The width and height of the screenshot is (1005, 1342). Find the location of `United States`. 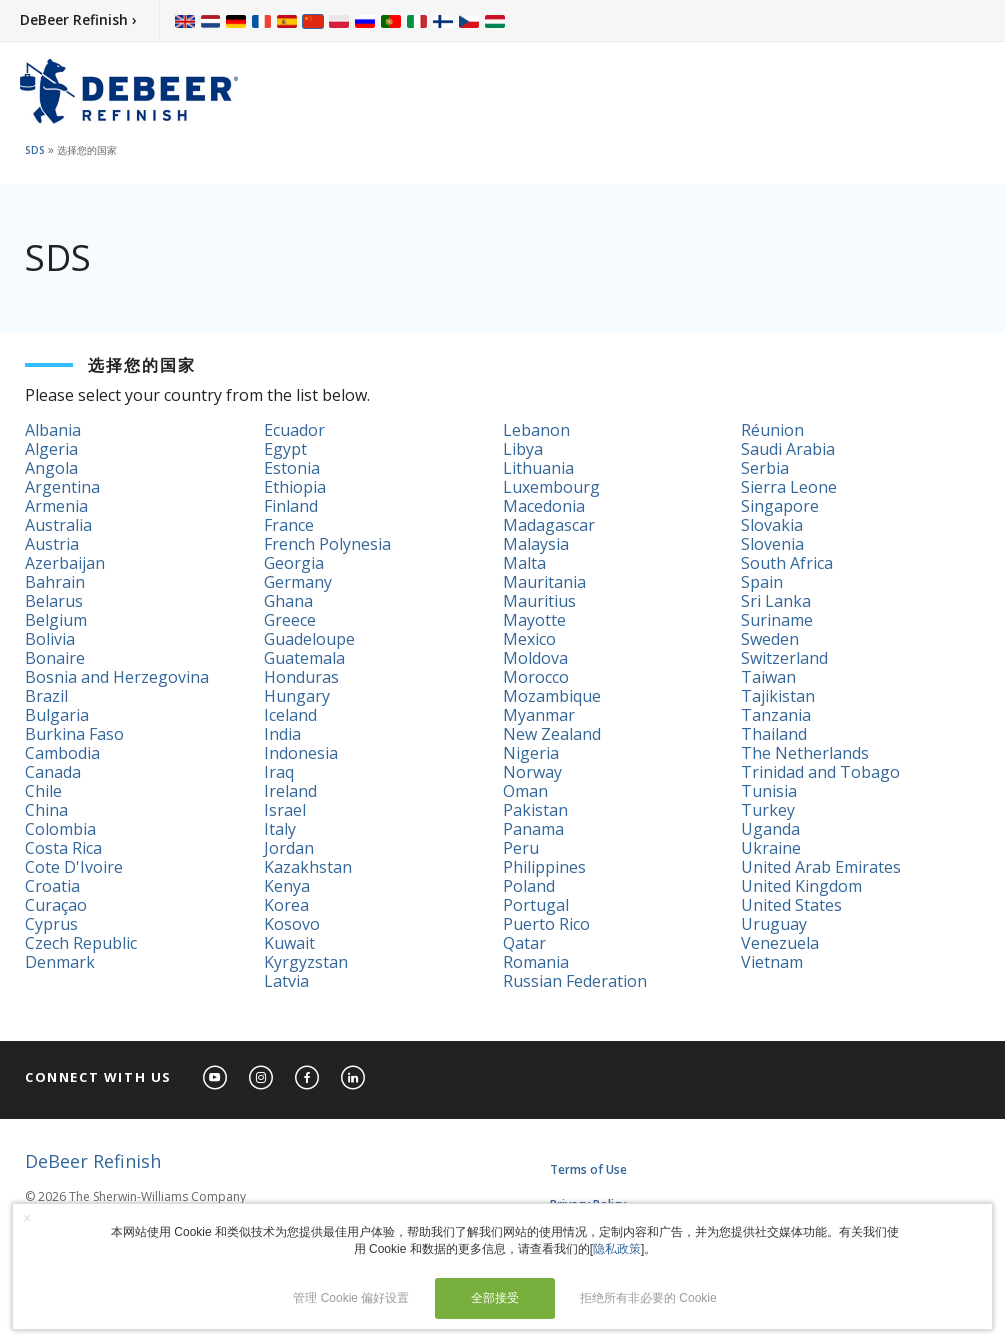

United States is located at coordinates (791, 905).